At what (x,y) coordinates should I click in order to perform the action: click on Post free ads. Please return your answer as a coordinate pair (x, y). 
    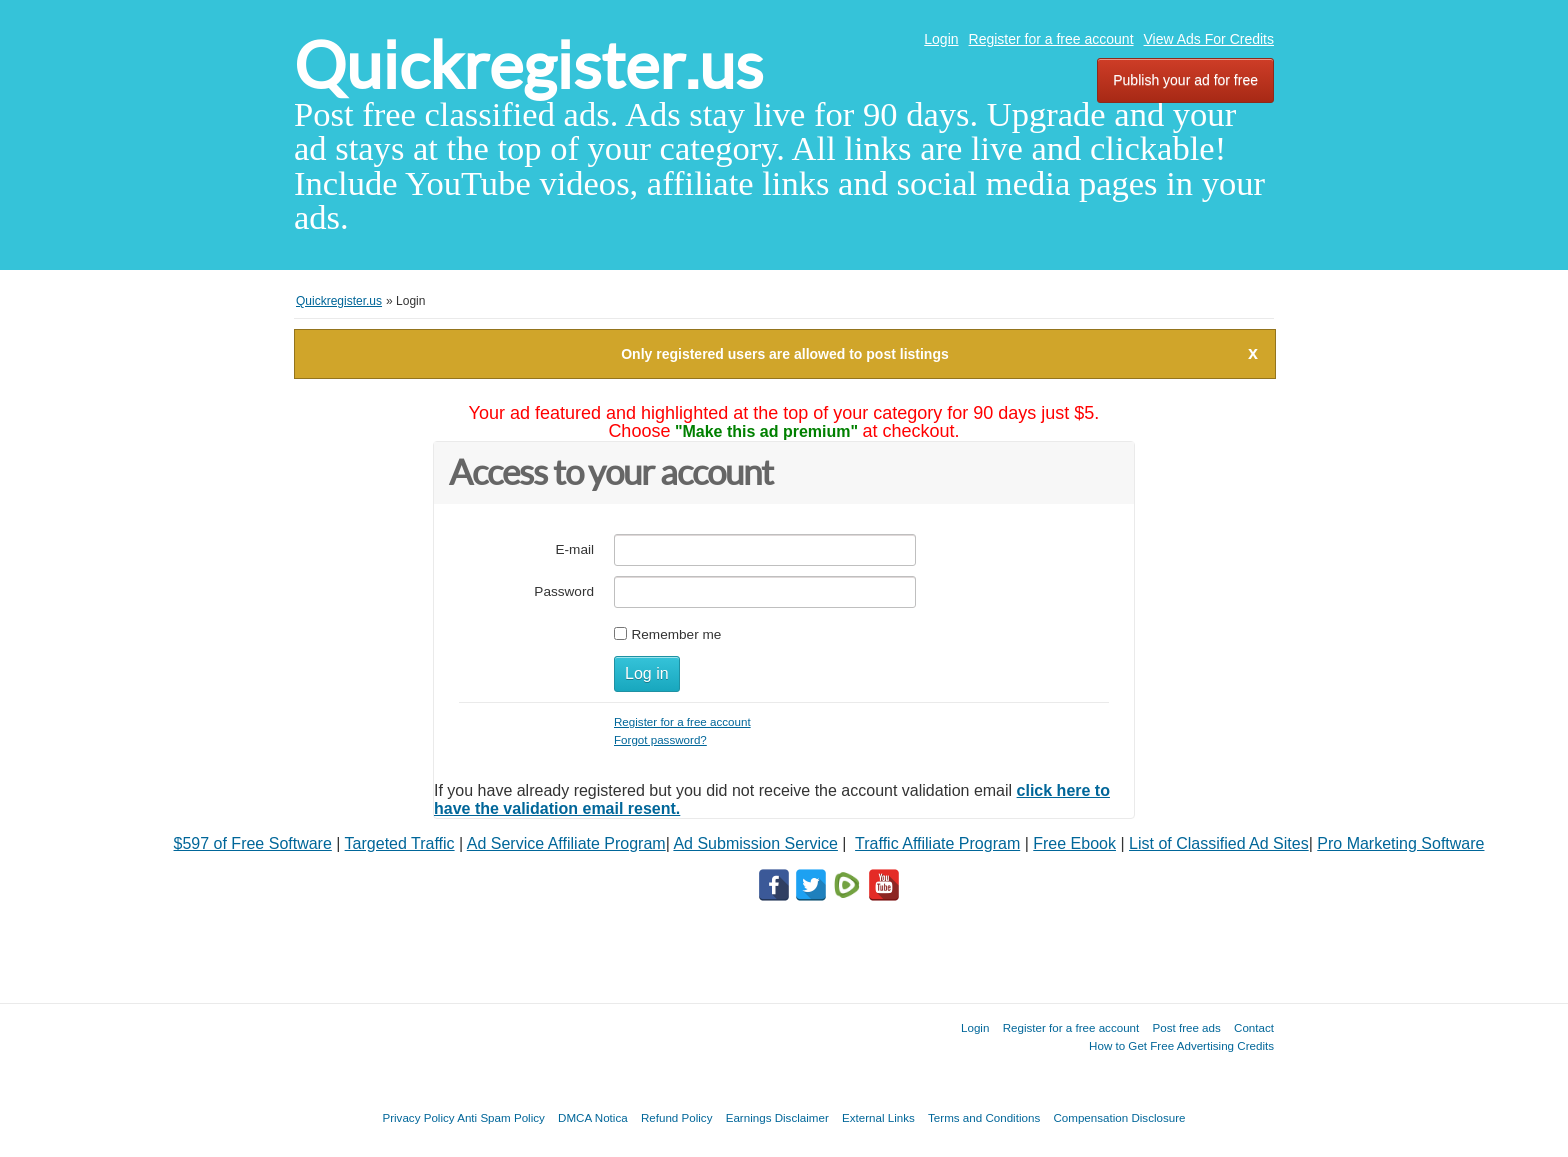
    Looking at the image, I should click on (1186, 1027).